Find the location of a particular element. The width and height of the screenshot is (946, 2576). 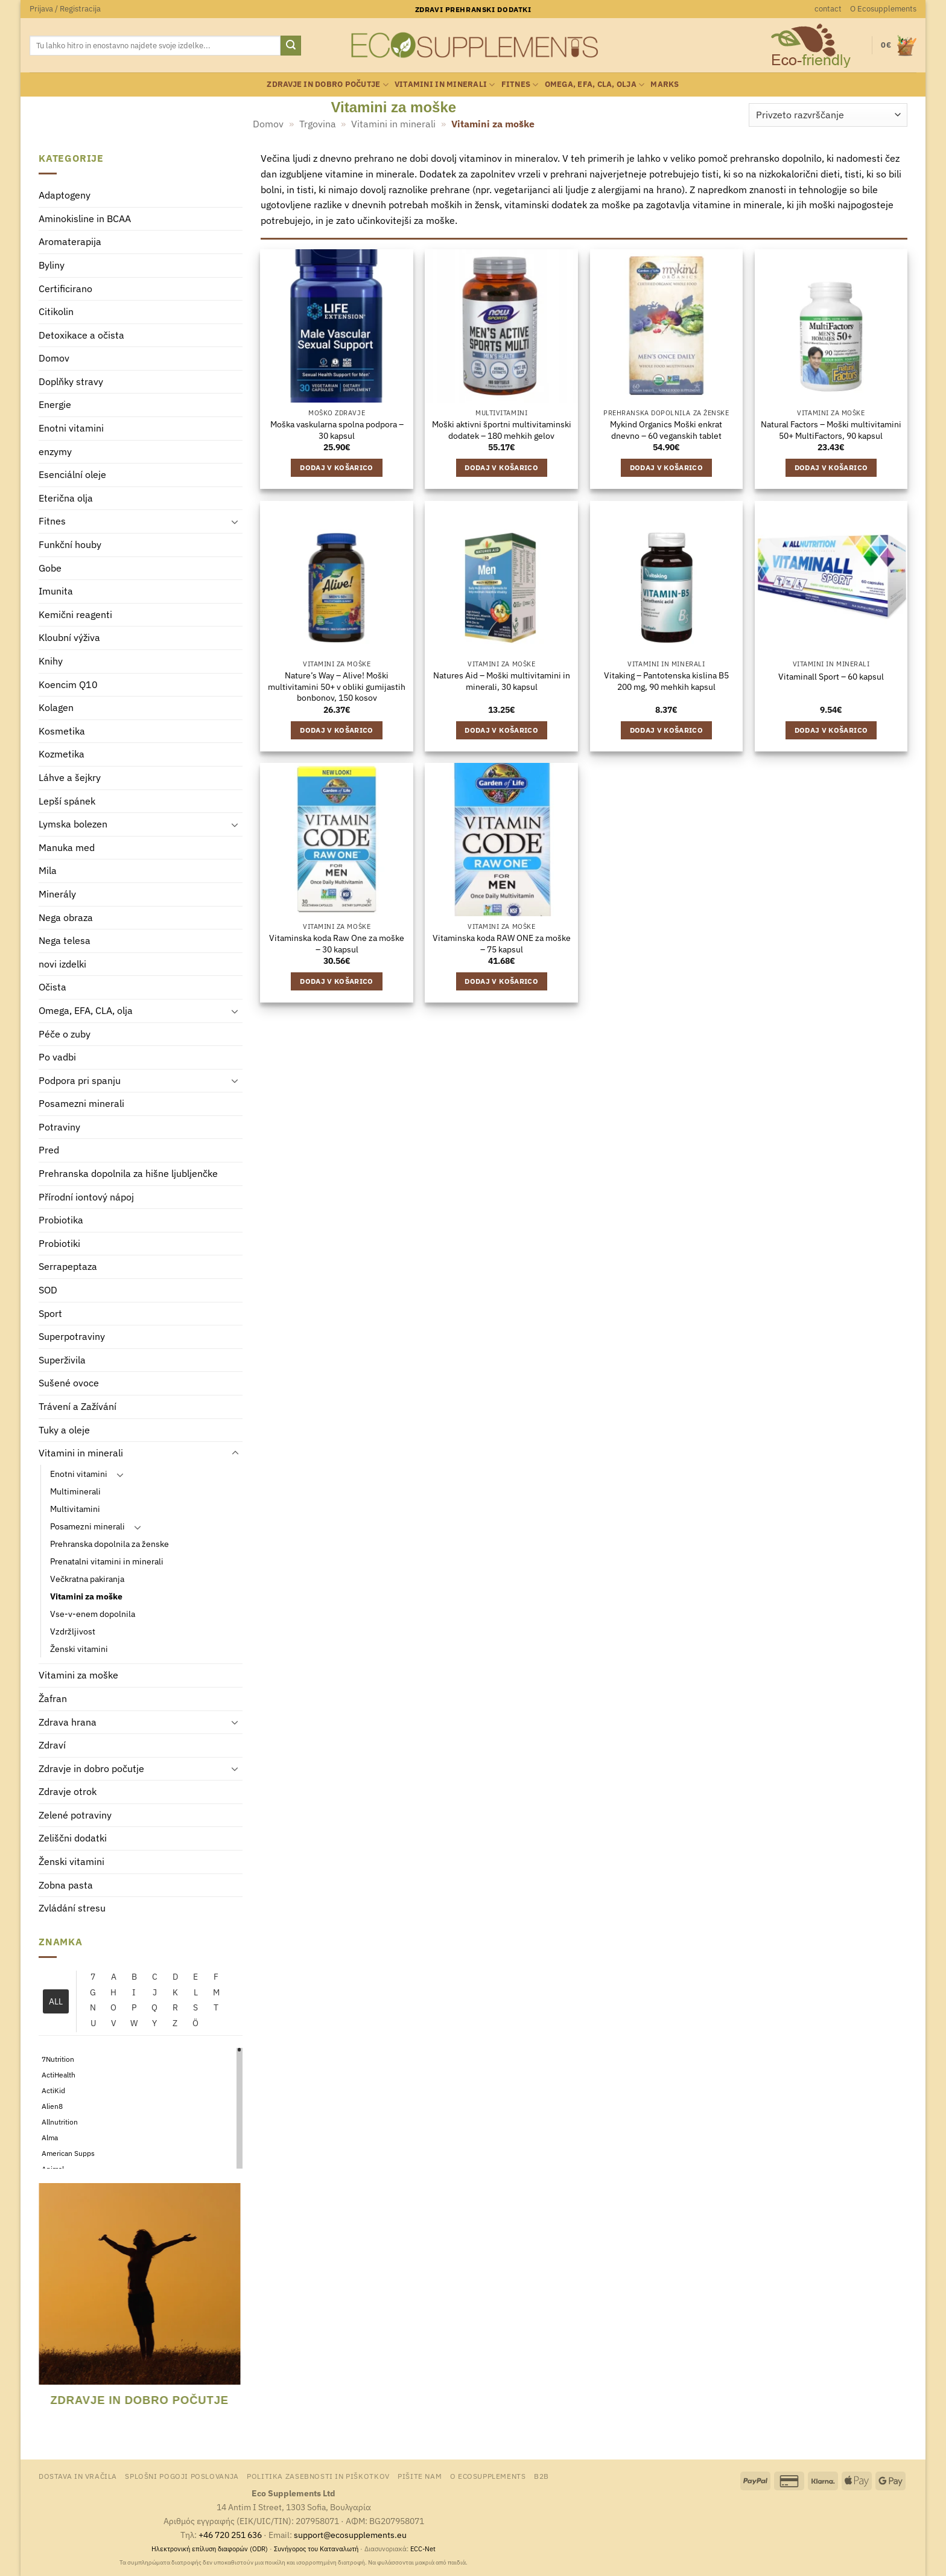

Zvládání stresu is located at coordinates (72, 1908).